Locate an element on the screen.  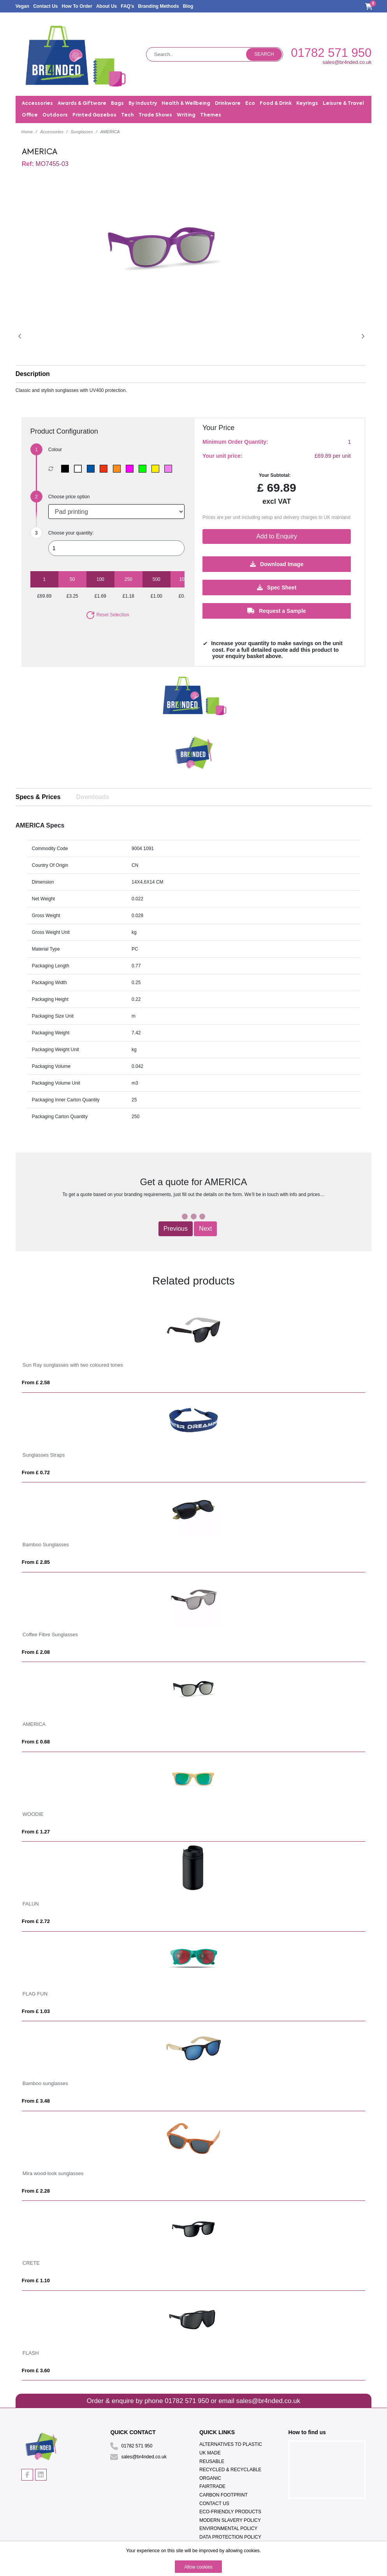
About Us is located at coordinates (106, 6).